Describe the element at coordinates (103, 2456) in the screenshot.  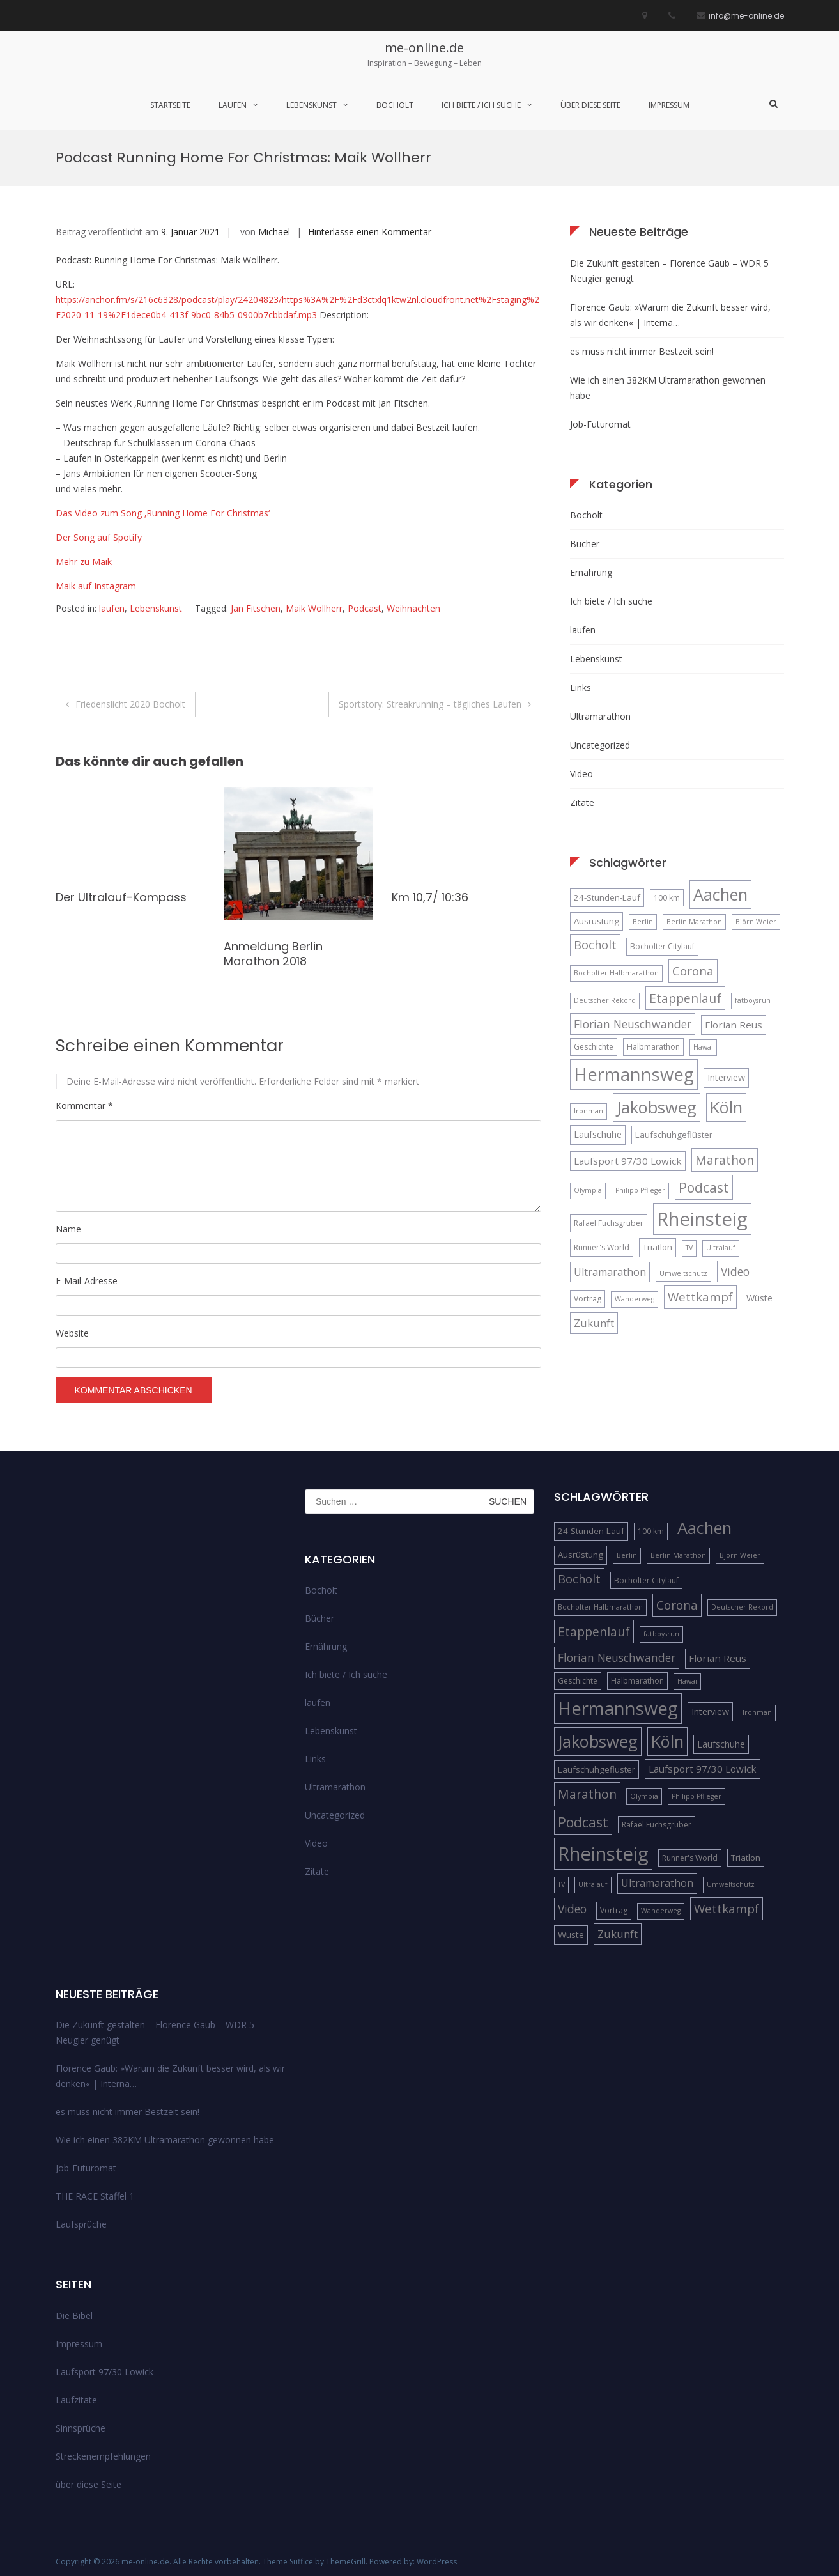
I see `Streckenempfehlungen` at that location.